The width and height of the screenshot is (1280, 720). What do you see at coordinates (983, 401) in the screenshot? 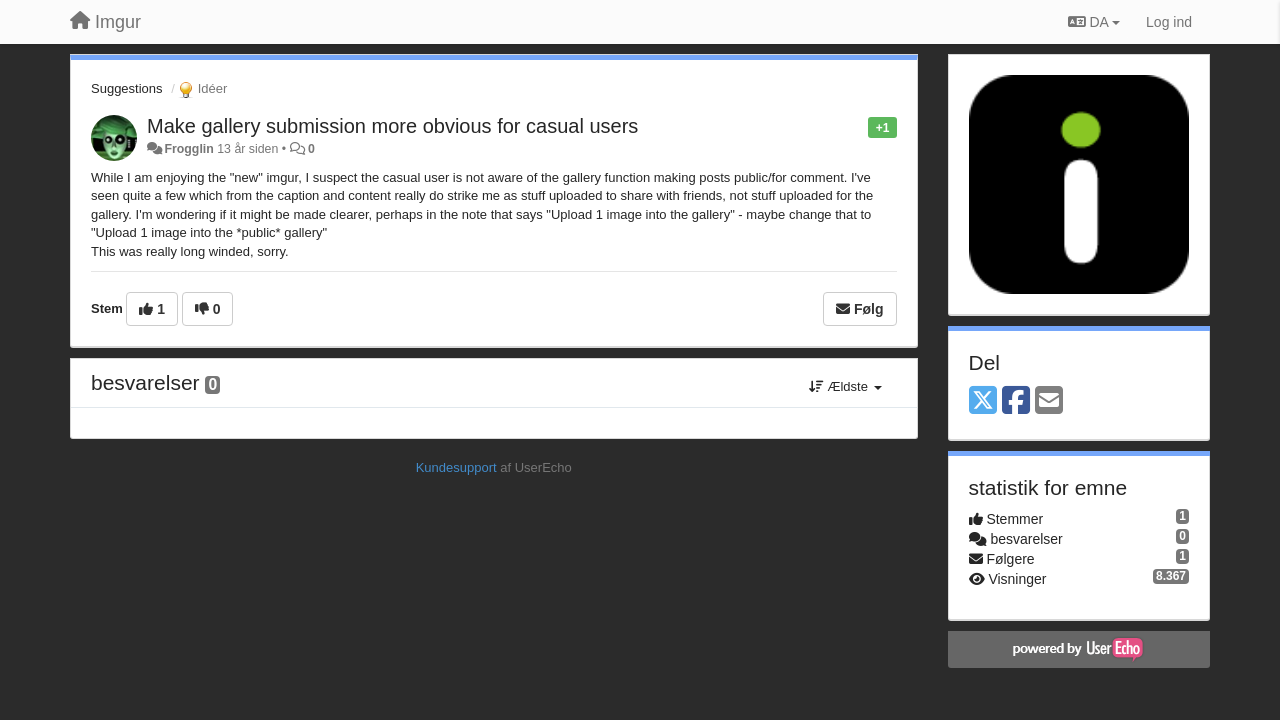
I see `[X (Twitter)]` at bounding box center [983, 401].